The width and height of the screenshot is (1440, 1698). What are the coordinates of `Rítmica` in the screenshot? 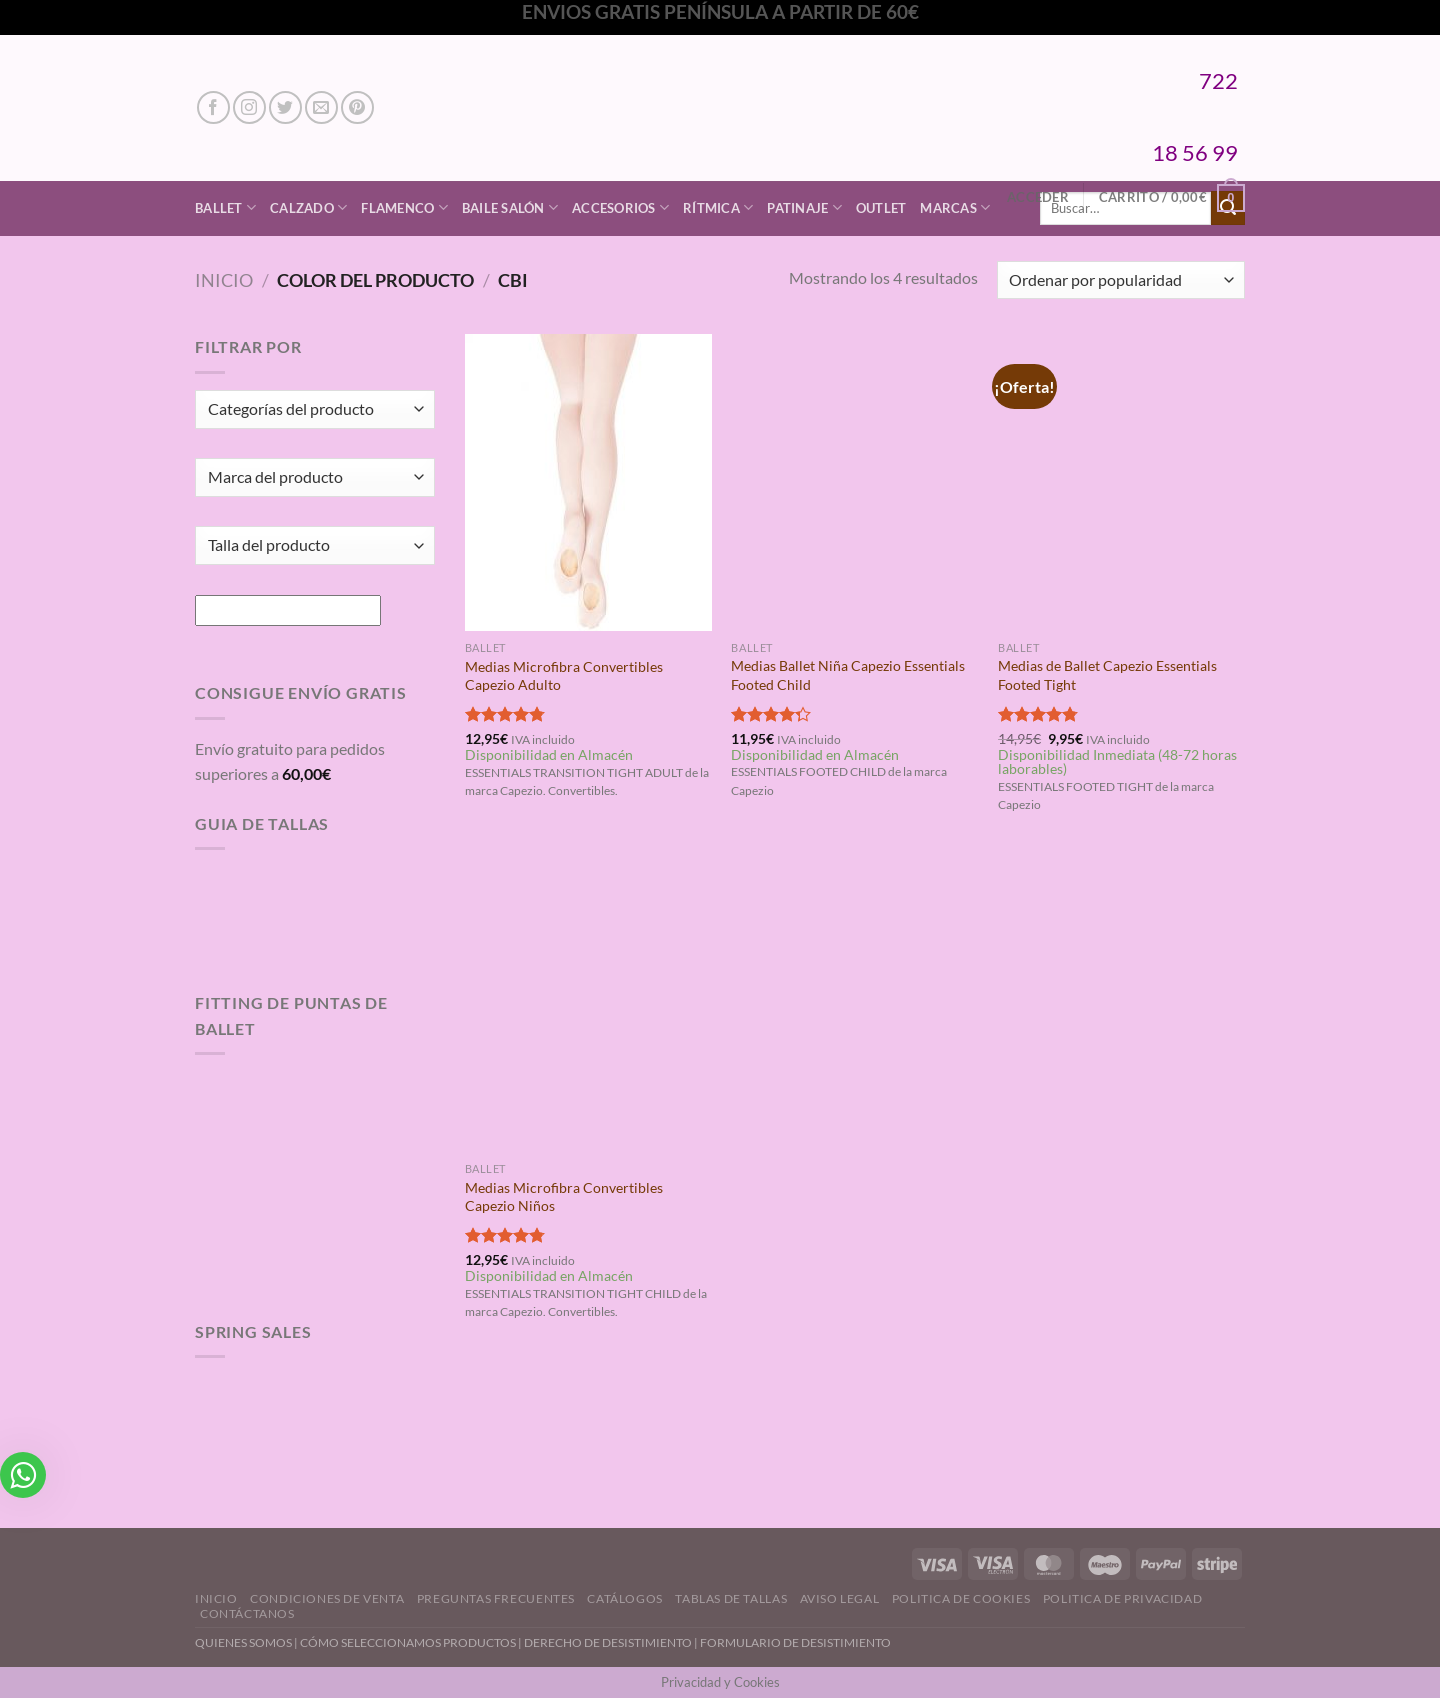 It's located at (718, 207).